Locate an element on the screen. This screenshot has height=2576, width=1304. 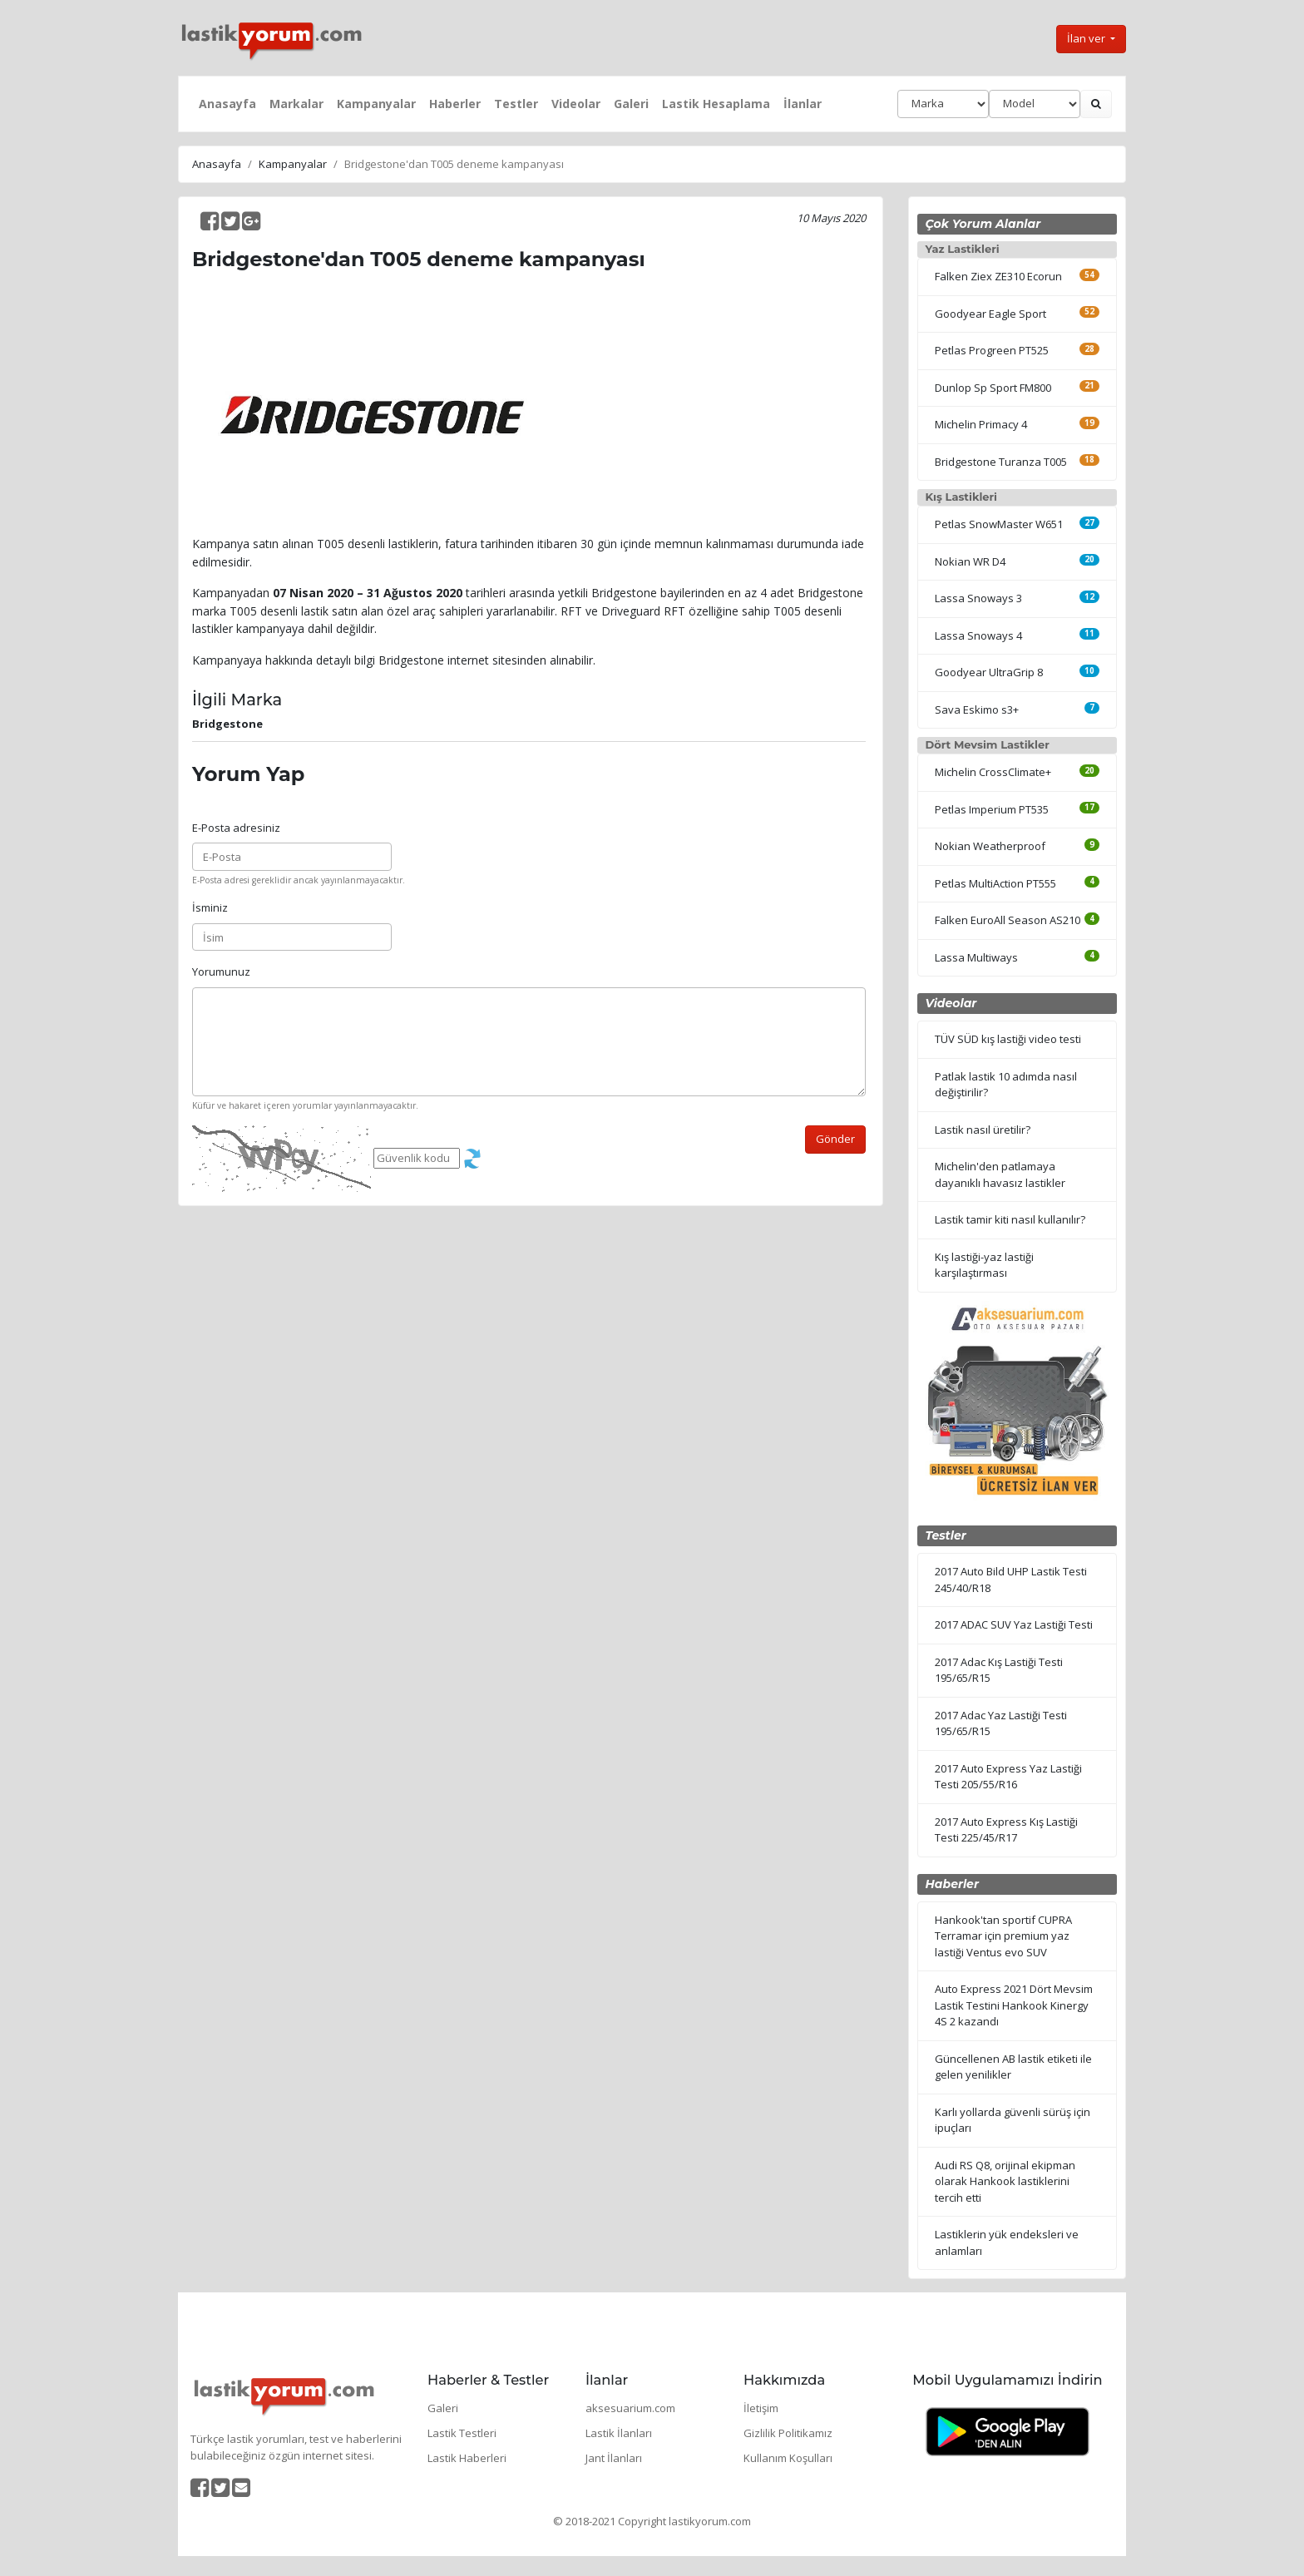
Nokian WR D4 is located at coordinates (970, 561).